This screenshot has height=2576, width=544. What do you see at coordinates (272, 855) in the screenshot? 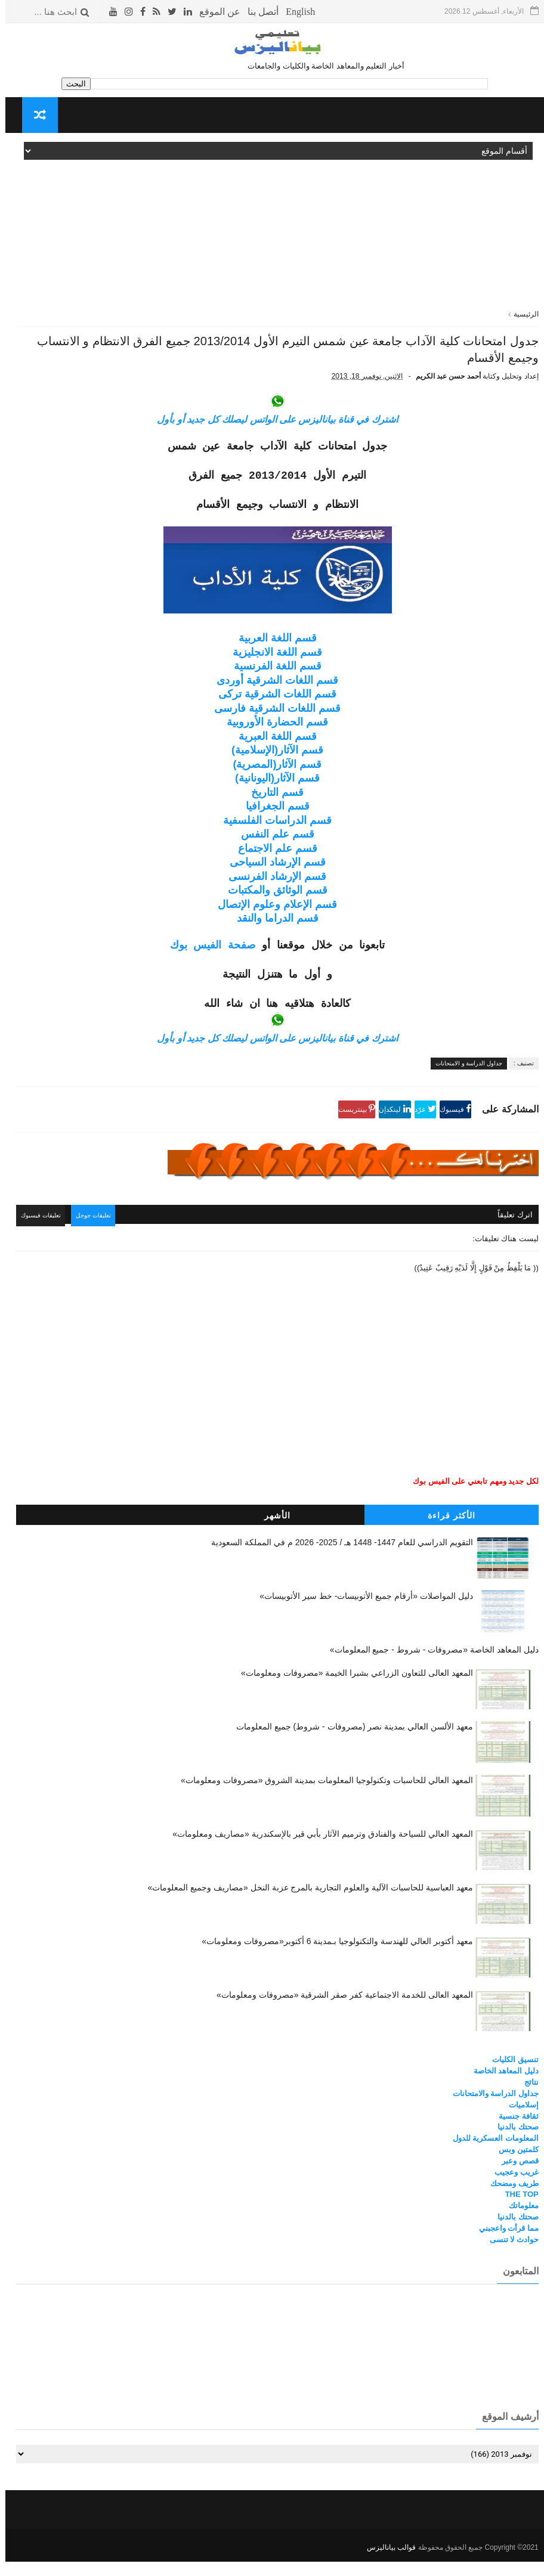
I see `قسم علم النفس` at bounding box center [272, 855].